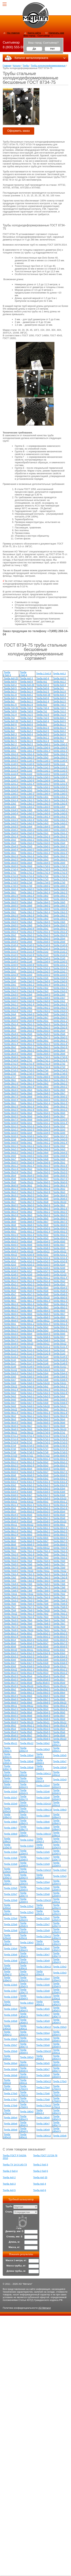 This screenshot has height=2576, width=71. I want to click on Труба 108x5, so click(10, 1821).